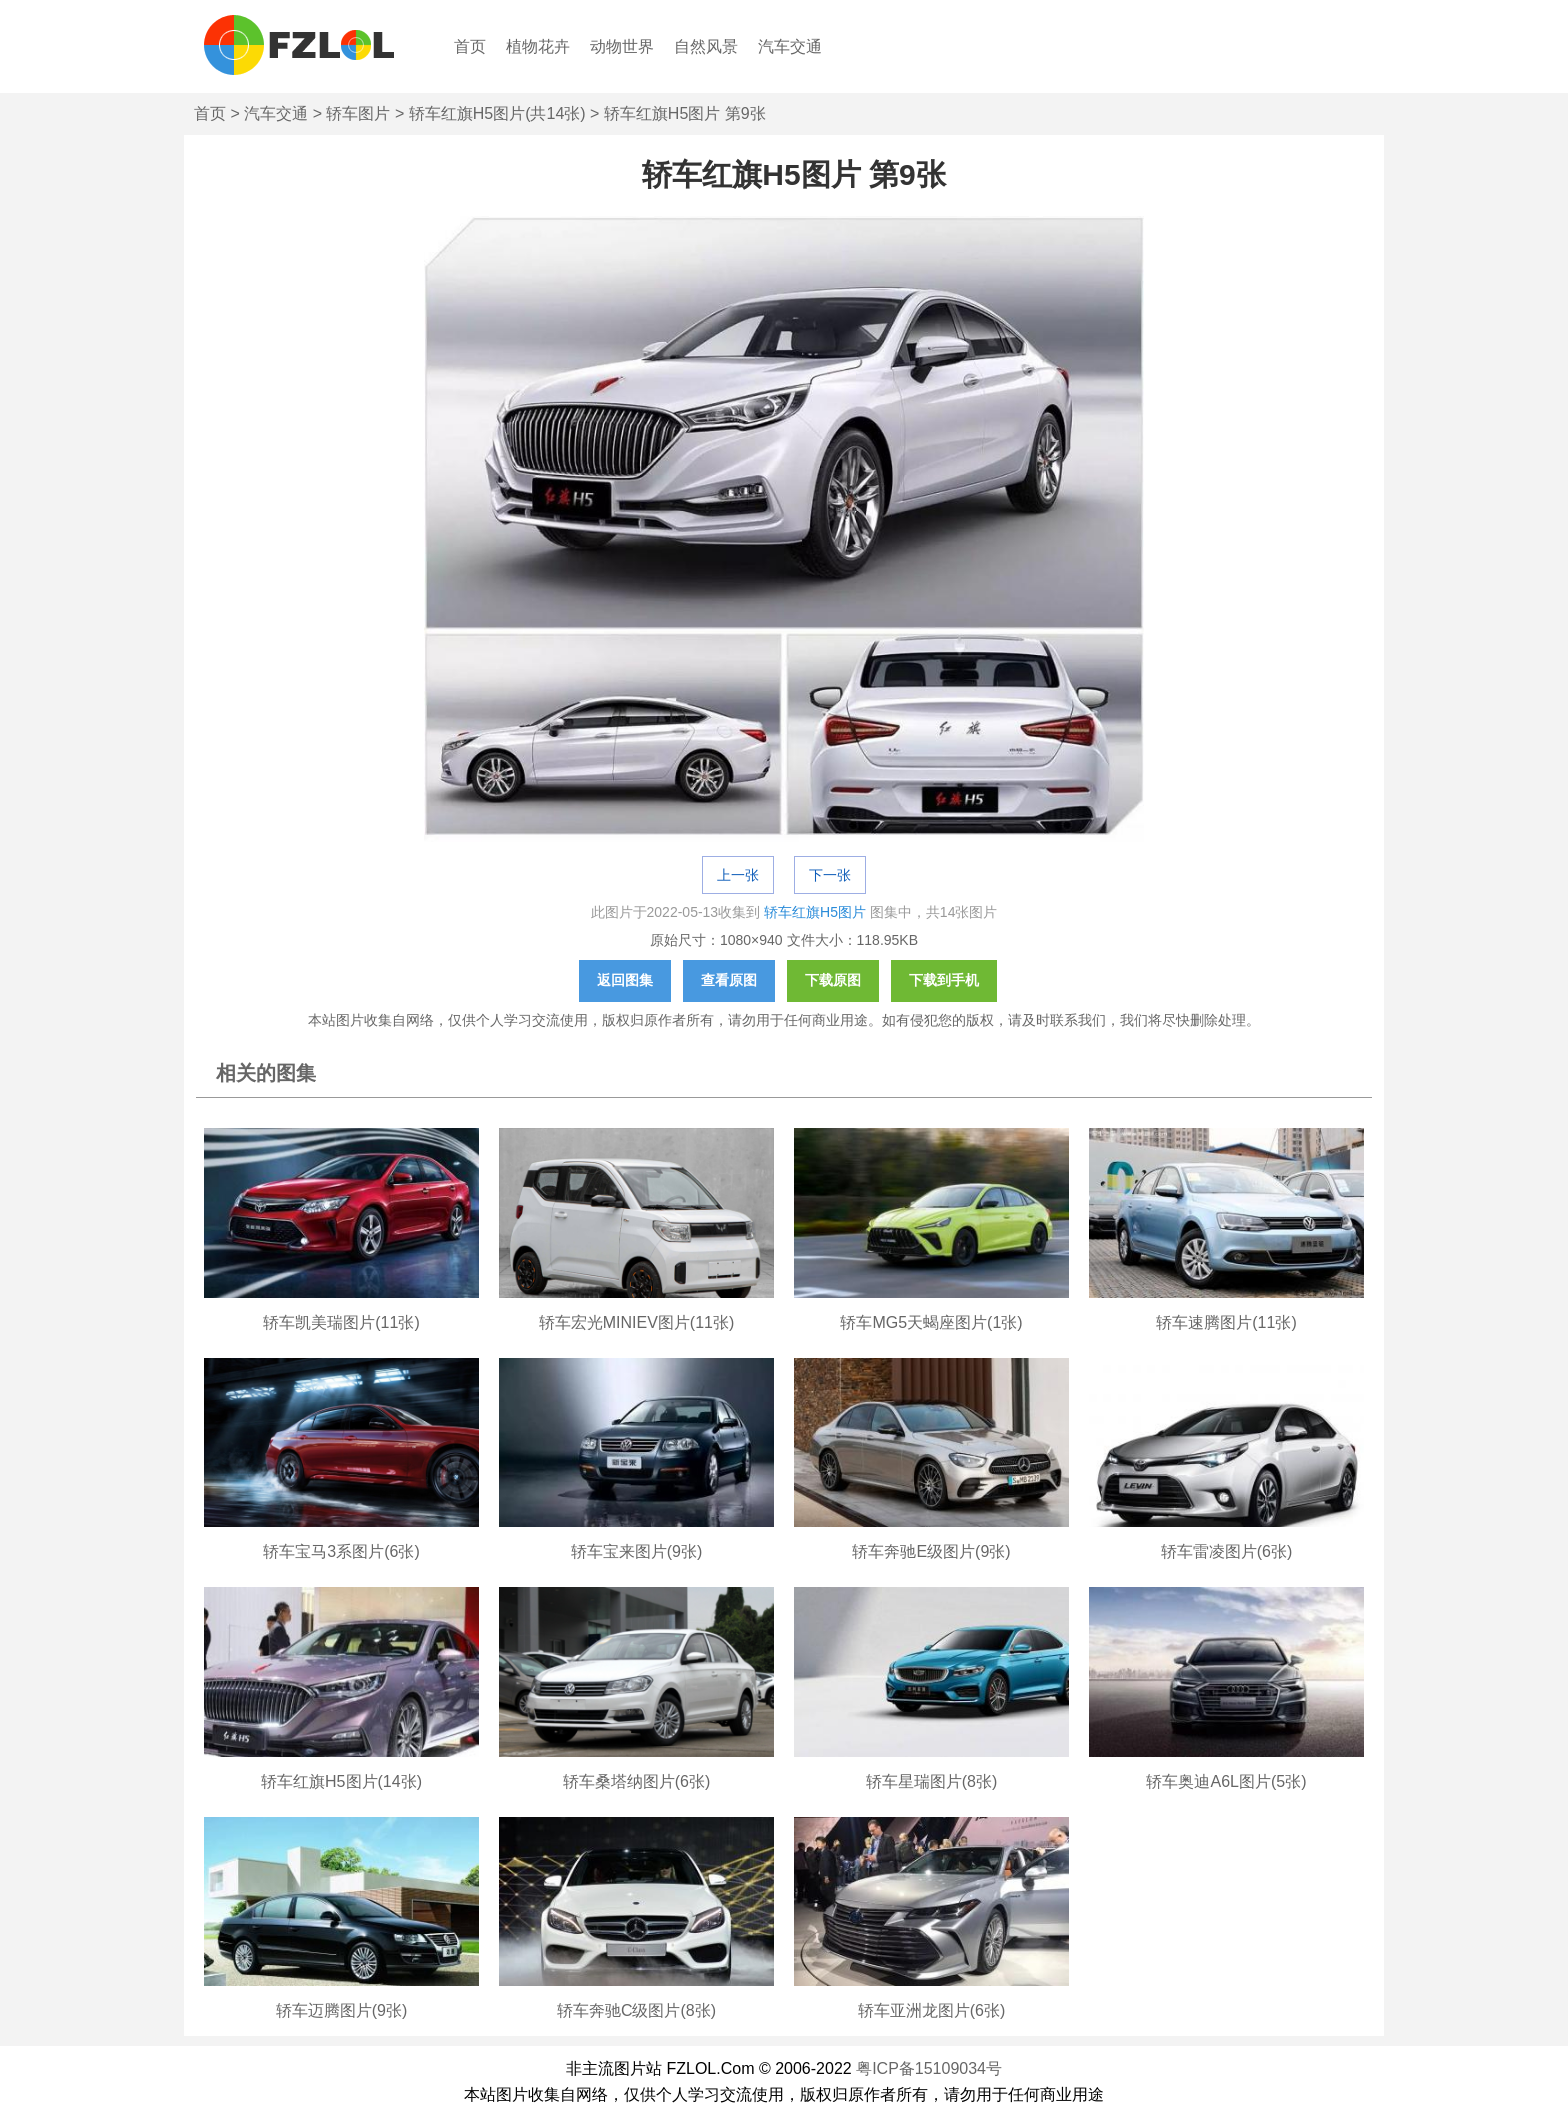 The width and height of the screenshot is (1568, 2117). What do you see at coordinates (358, 113) in the screenshot?
I see `轿车图片` at bounding box center [358, 113].